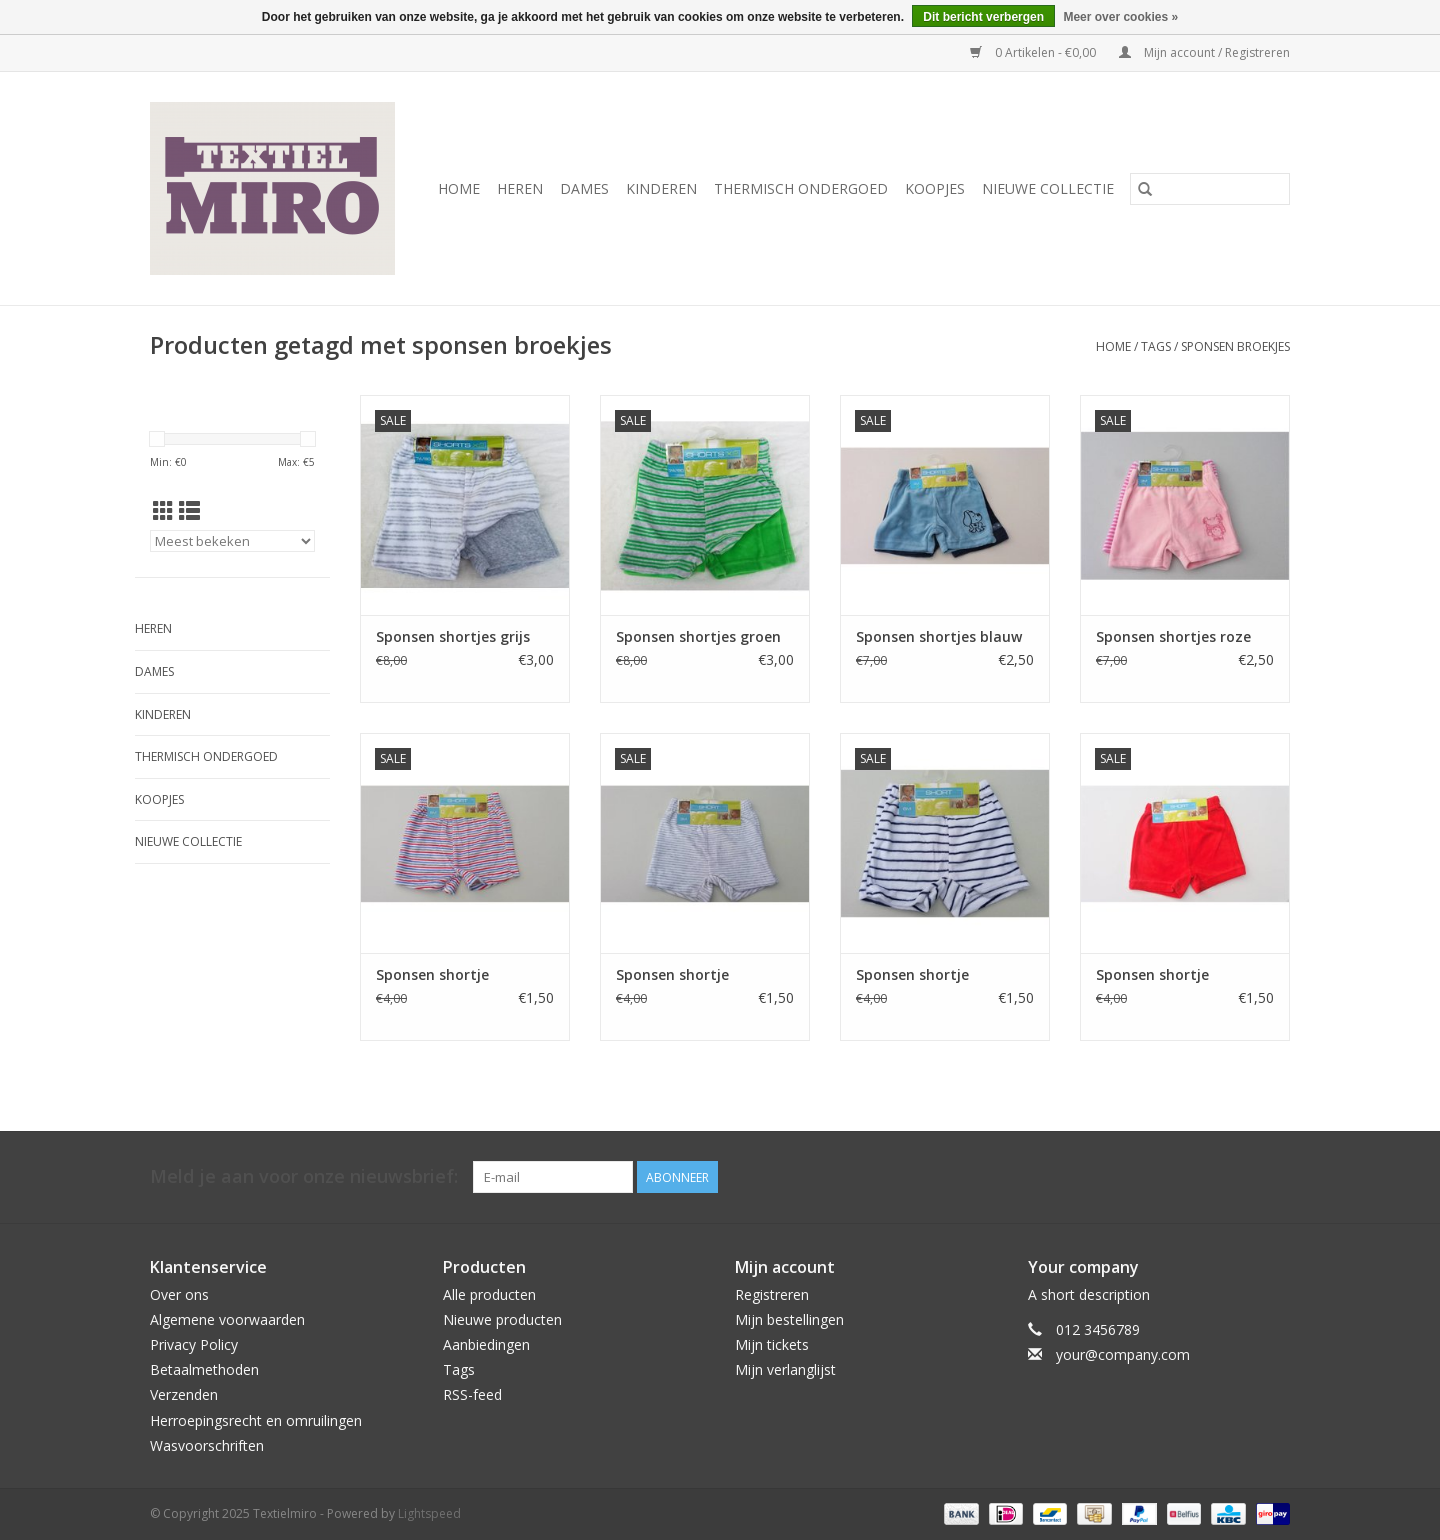  Describe the element at coordinates (698, 636) in the screenshot. I see `Sponsen shortjes groen` at that location.